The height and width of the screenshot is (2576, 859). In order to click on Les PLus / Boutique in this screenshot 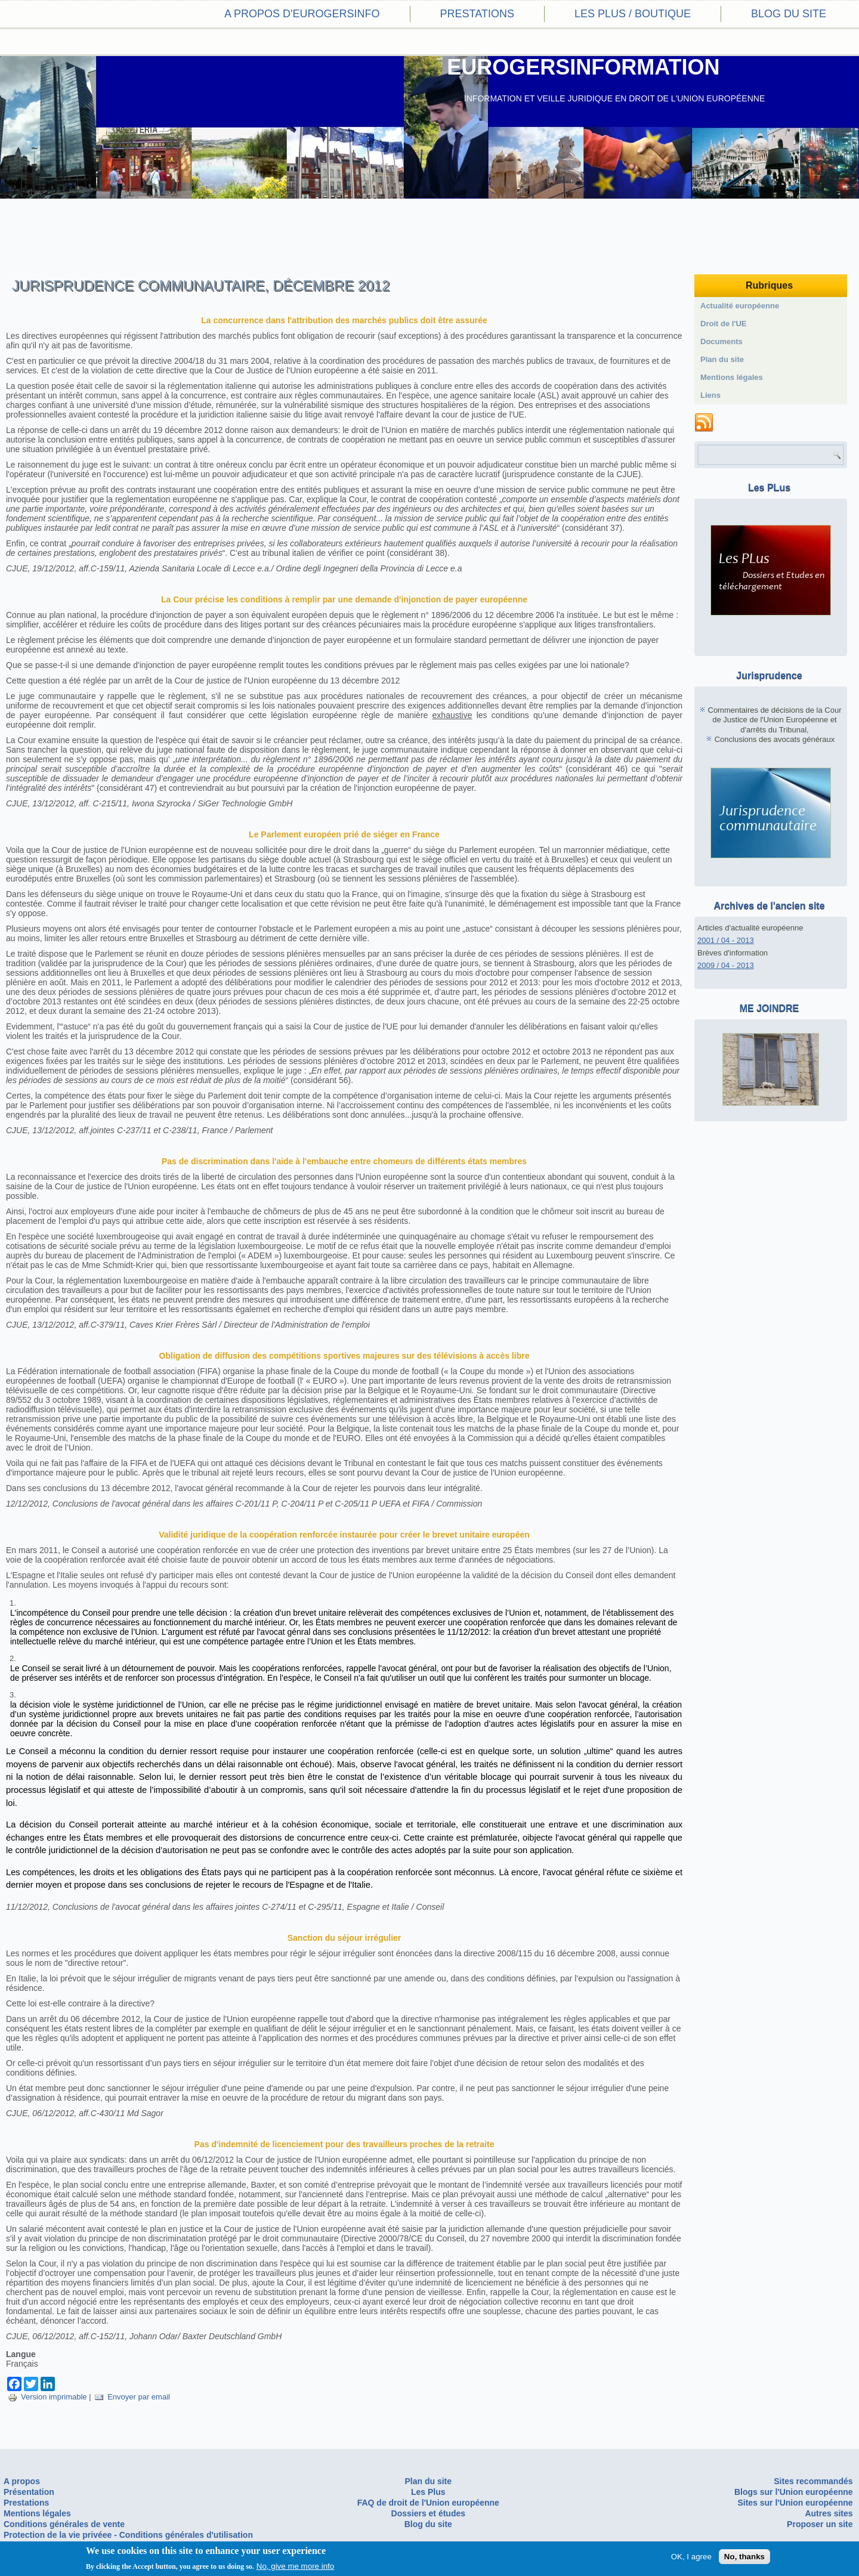, I will do `click(632, 14)`.